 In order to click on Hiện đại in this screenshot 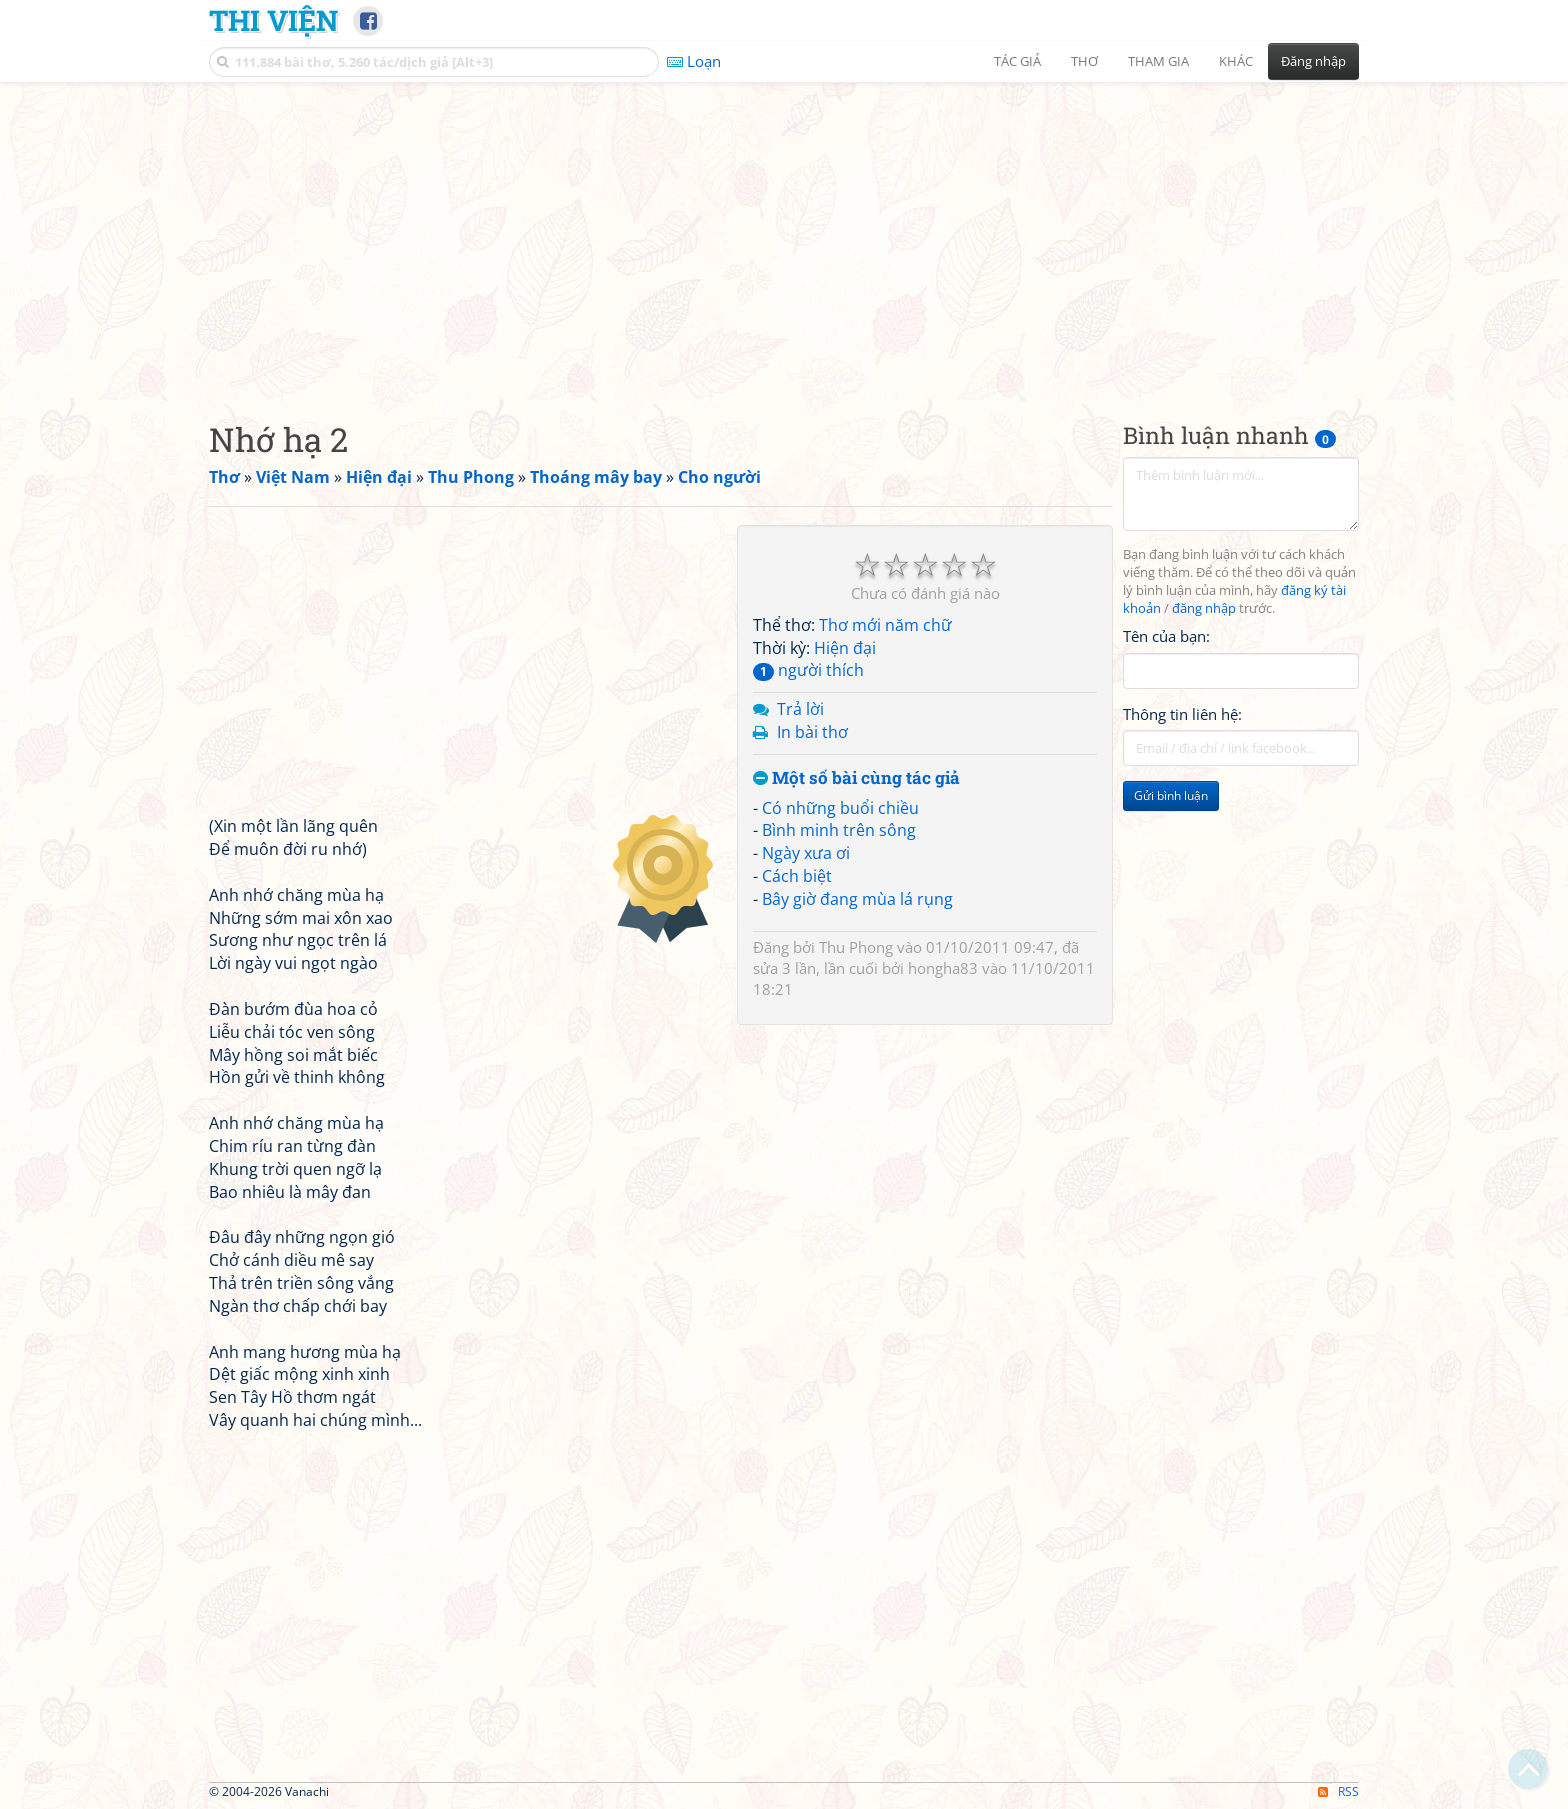, I will do `click(845, 648)`.